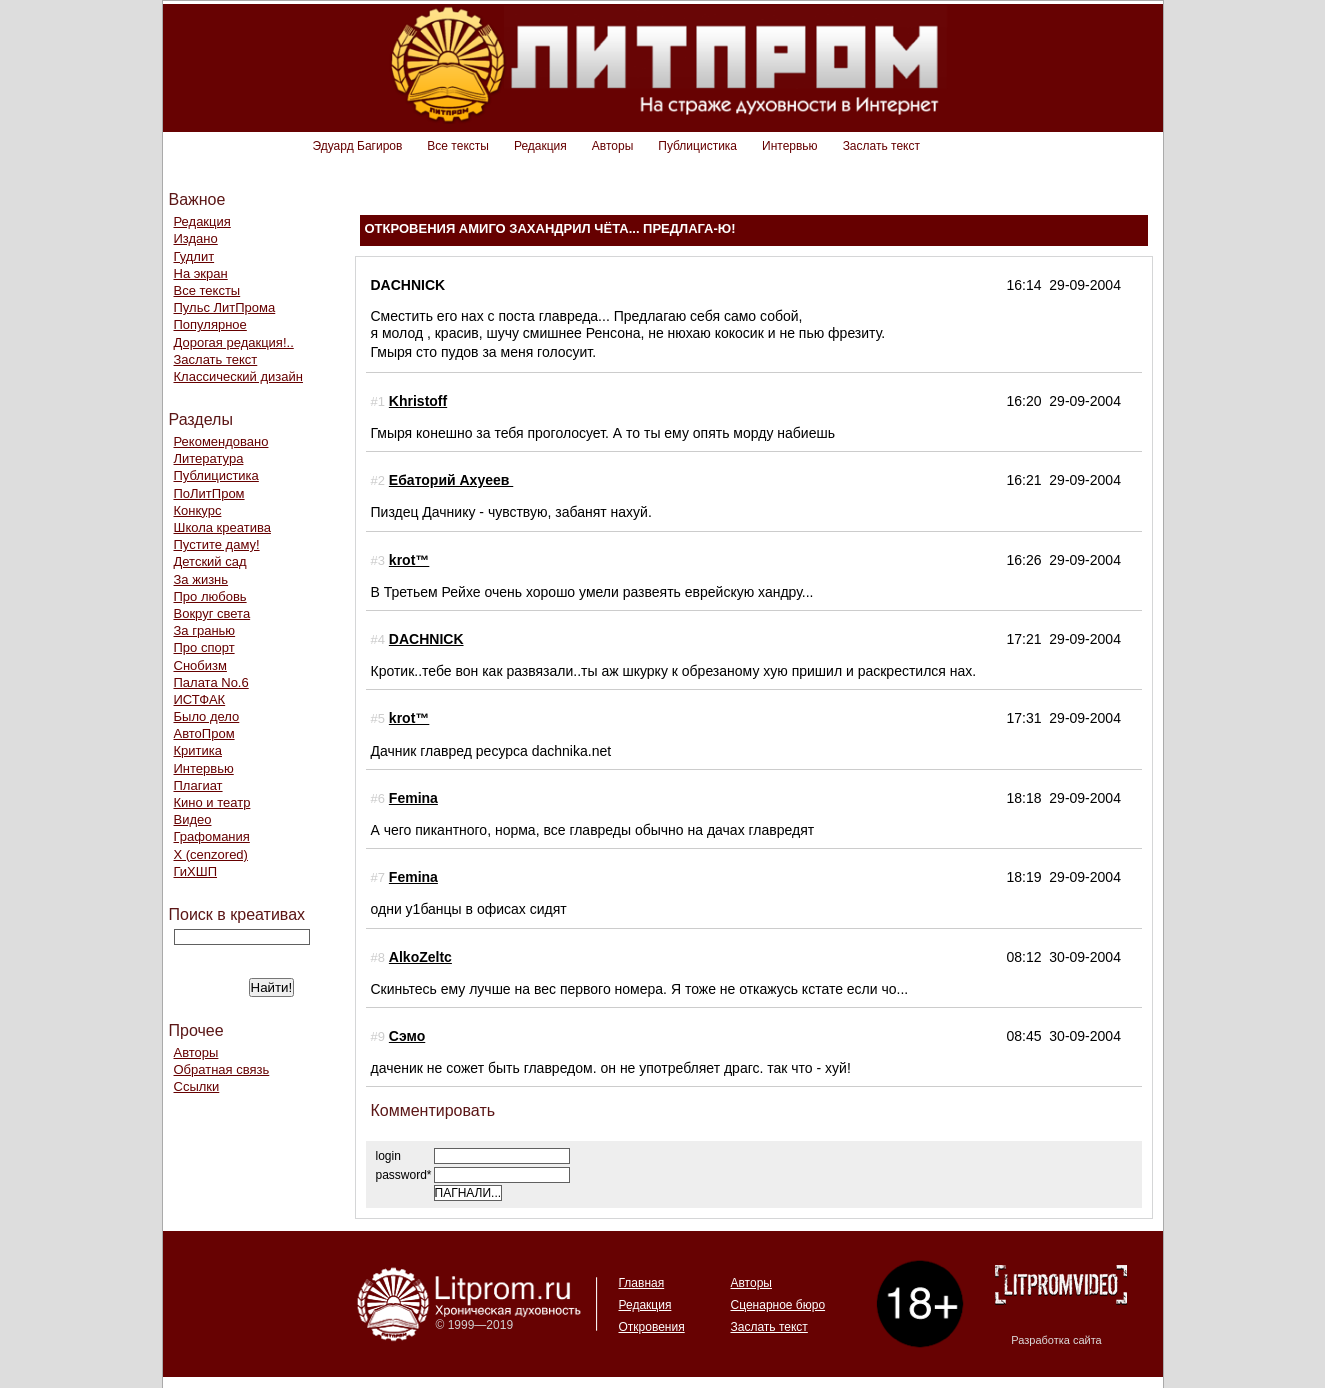 This screenshot has width=1325, height=1388. Describe the element at coordinates (211, 854) in the screenshot. I see `Х (cenzored)` at that location.